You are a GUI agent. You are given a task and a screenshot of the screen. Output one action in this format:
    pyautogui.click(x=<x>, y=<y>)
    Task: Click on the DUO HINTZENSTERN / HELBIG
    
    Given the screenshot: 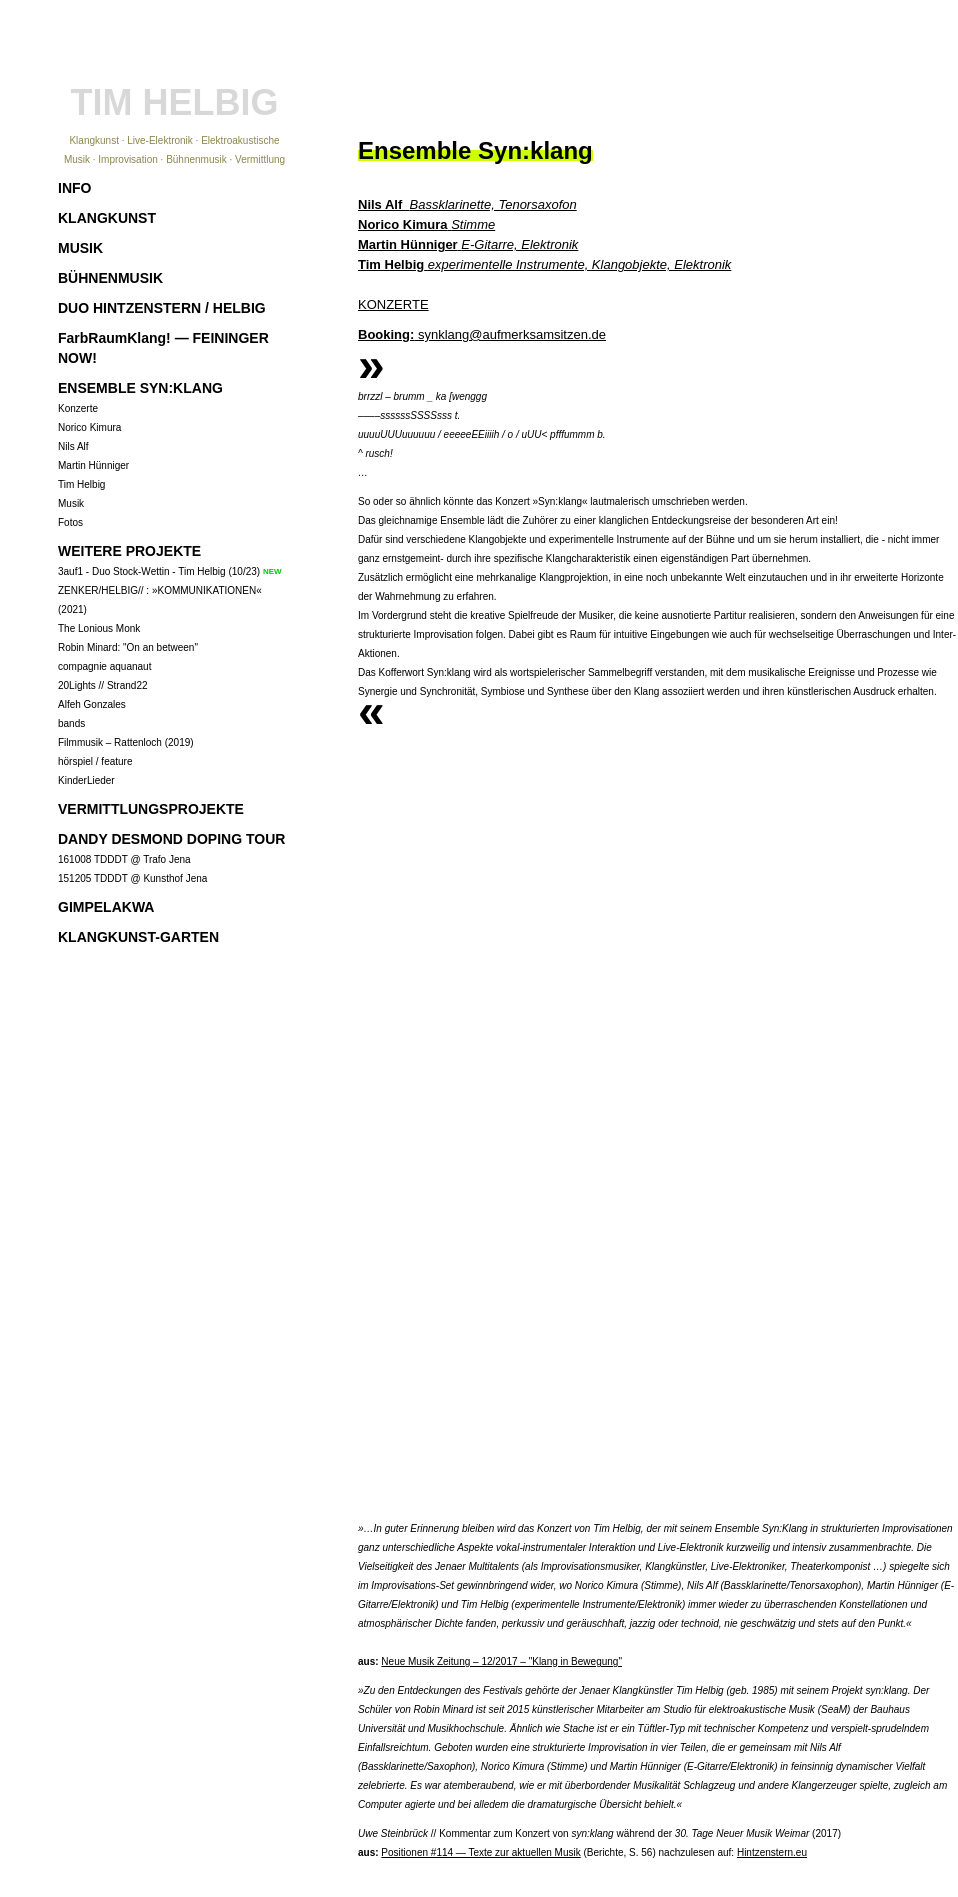 What is the action you would take?
    pyautogui.click(x=162, y=308)
    